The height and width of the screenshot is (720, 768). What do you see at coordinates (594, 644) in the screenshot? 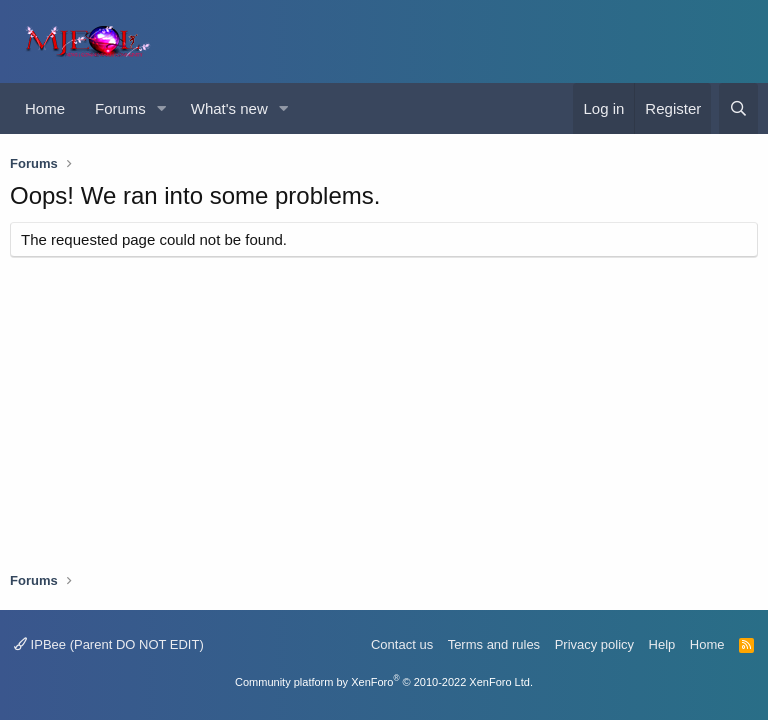
I see `Privacy policy` at bounding box center [594, 644].